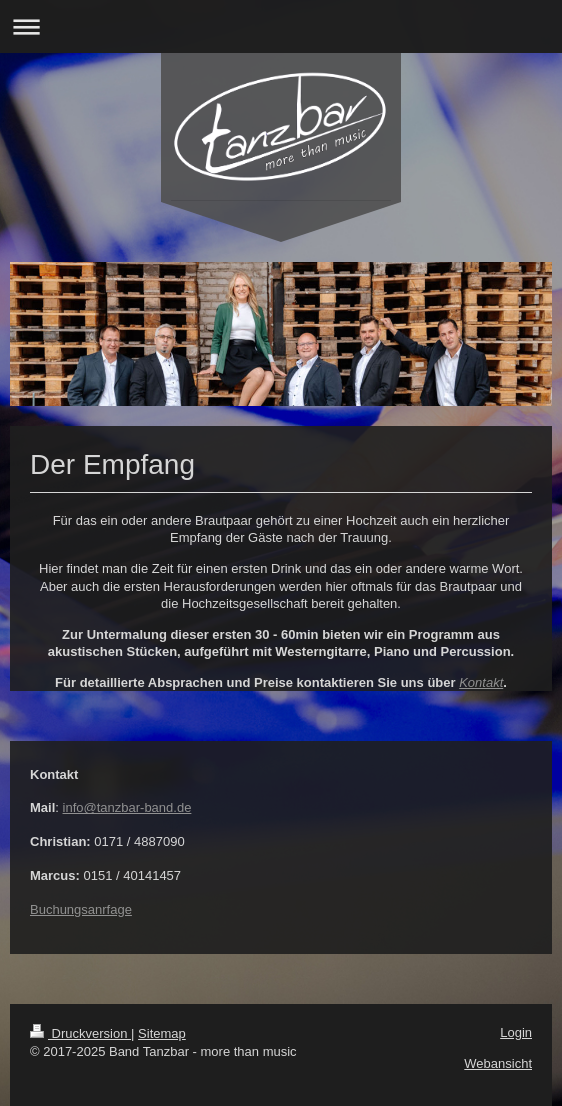 The height and width of the screenshot is (1106, 562). Describe the element at coordinates (281, 26) in the screenshot. I see `Navigation aufklappen/zuklappen` at that location.